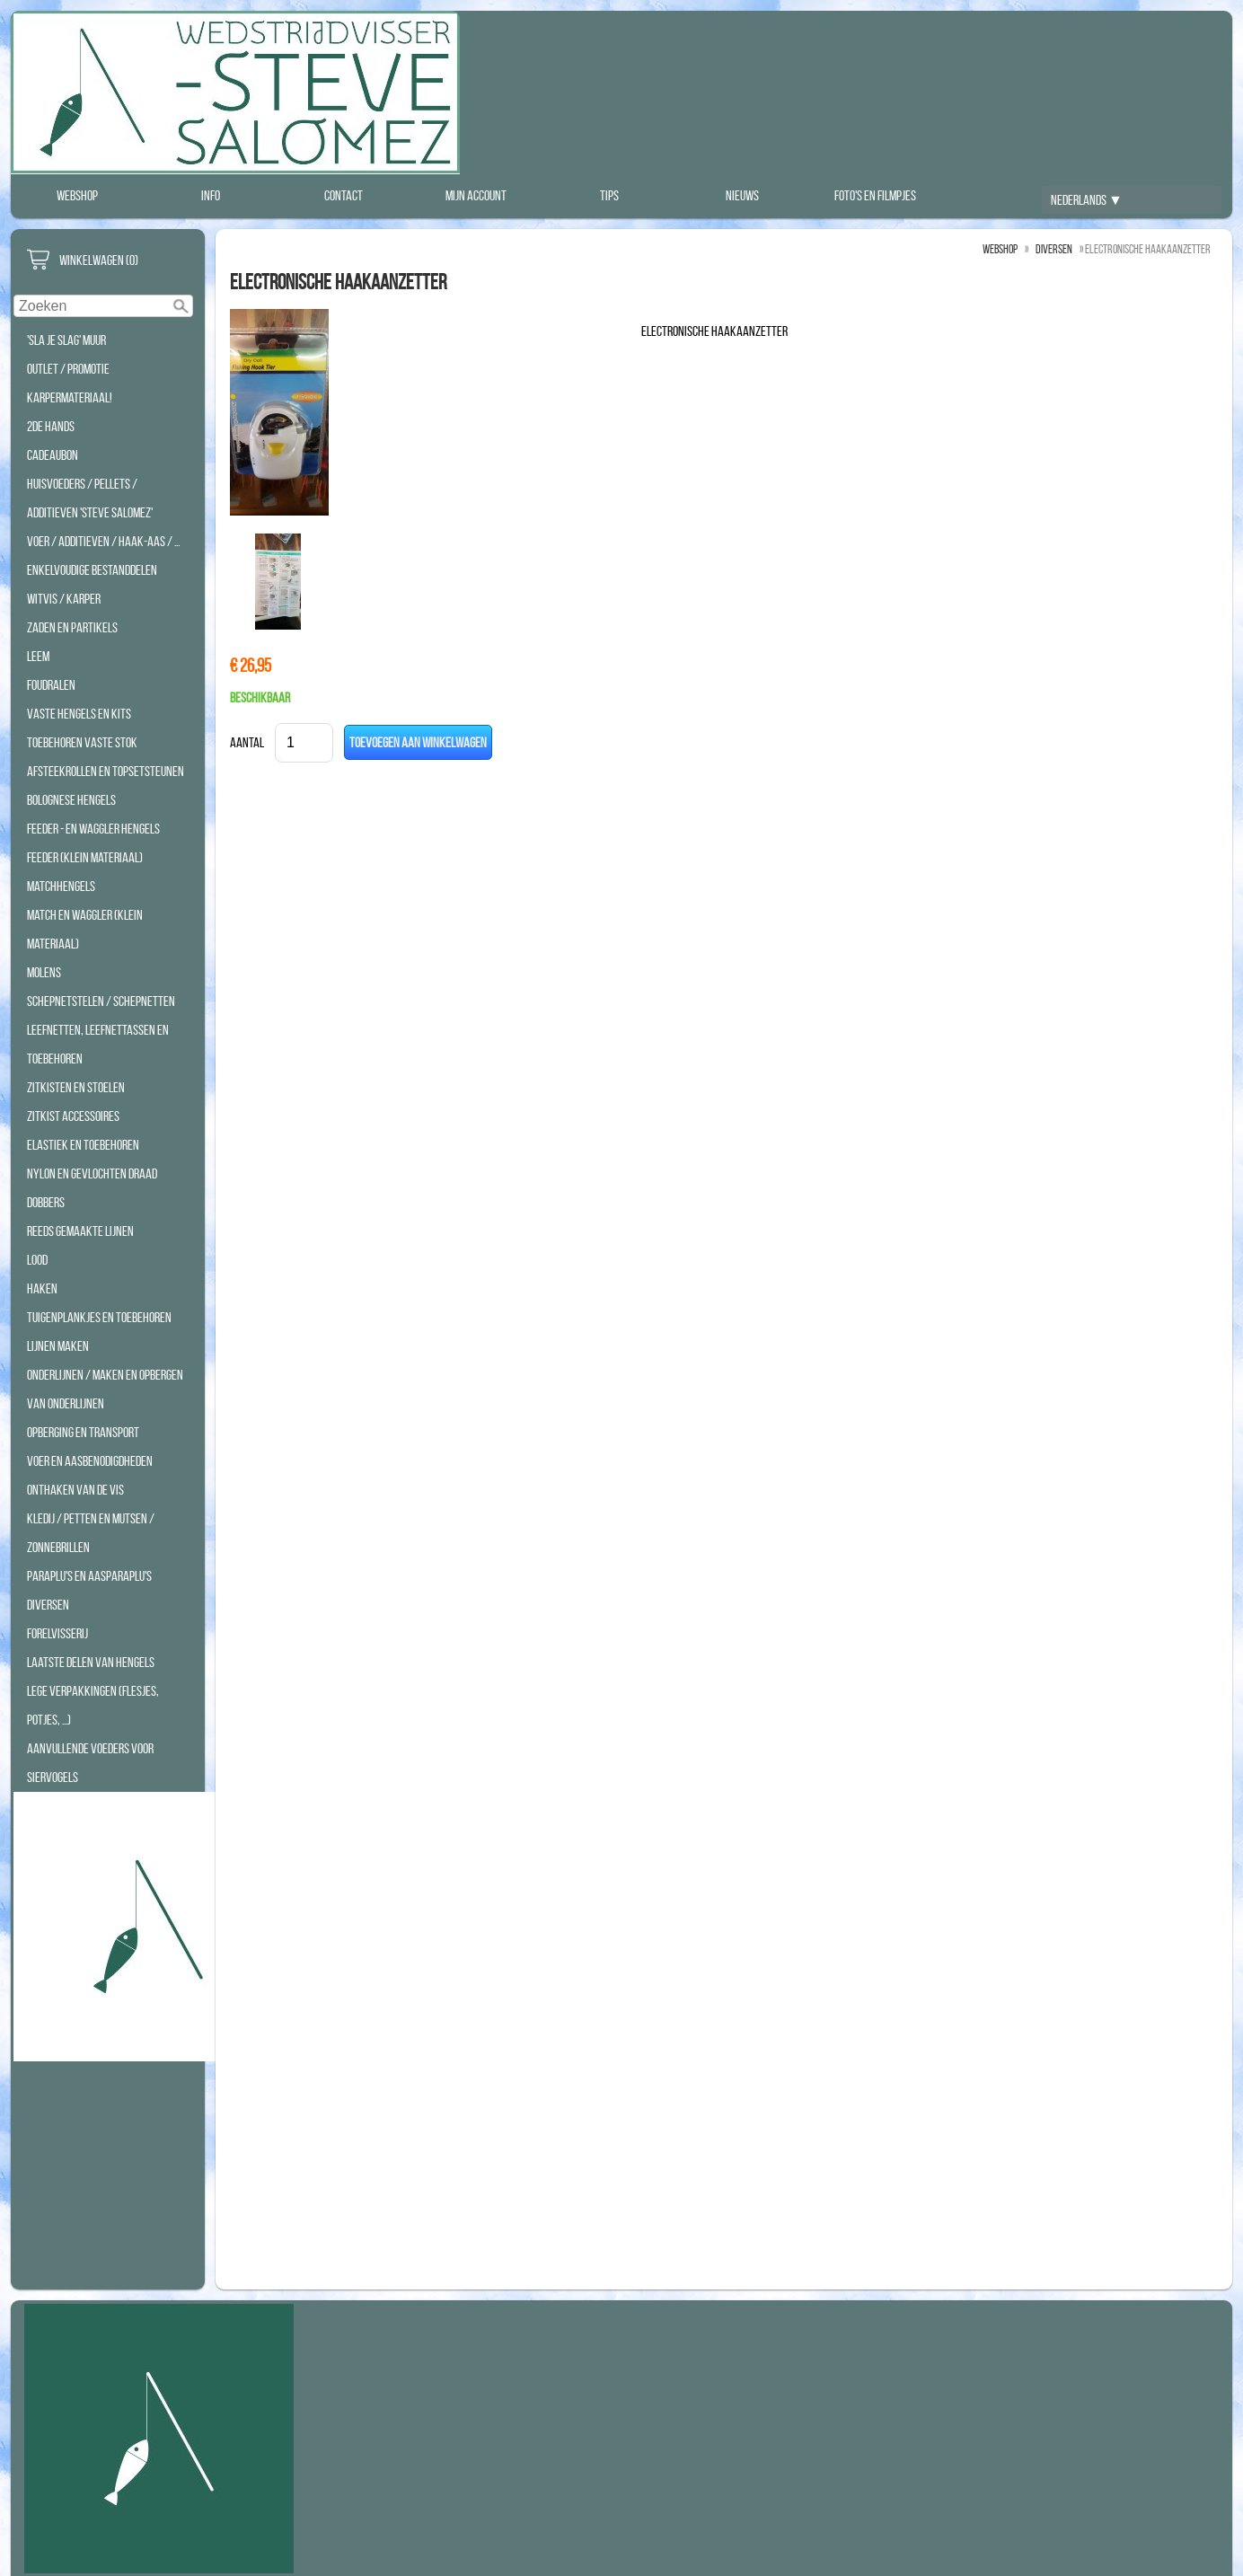 This screenshot has height=2576, width=1243. I want to click on Schepnetstelen / Schepnetten, so click(101, 1001).